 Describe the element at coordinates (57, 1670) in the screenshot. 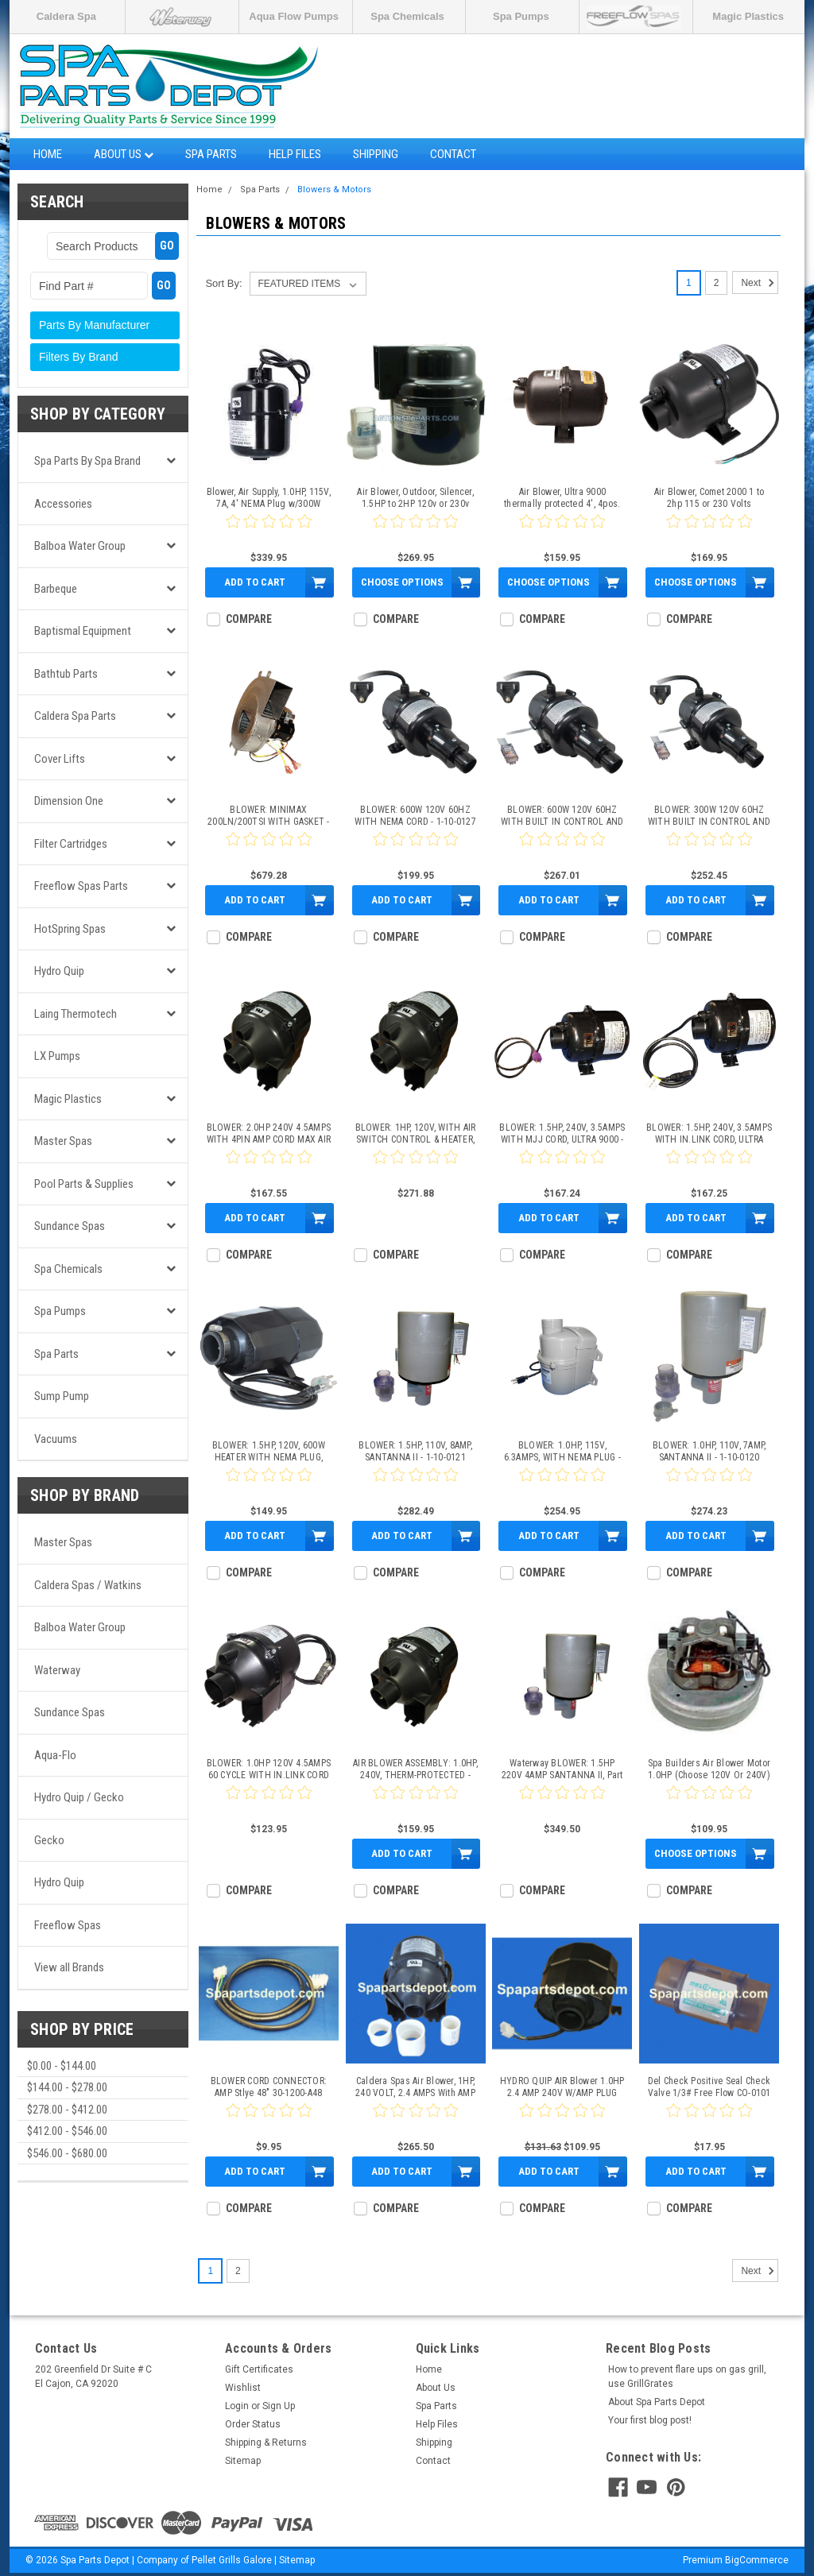

I see `Waterway` at that location.